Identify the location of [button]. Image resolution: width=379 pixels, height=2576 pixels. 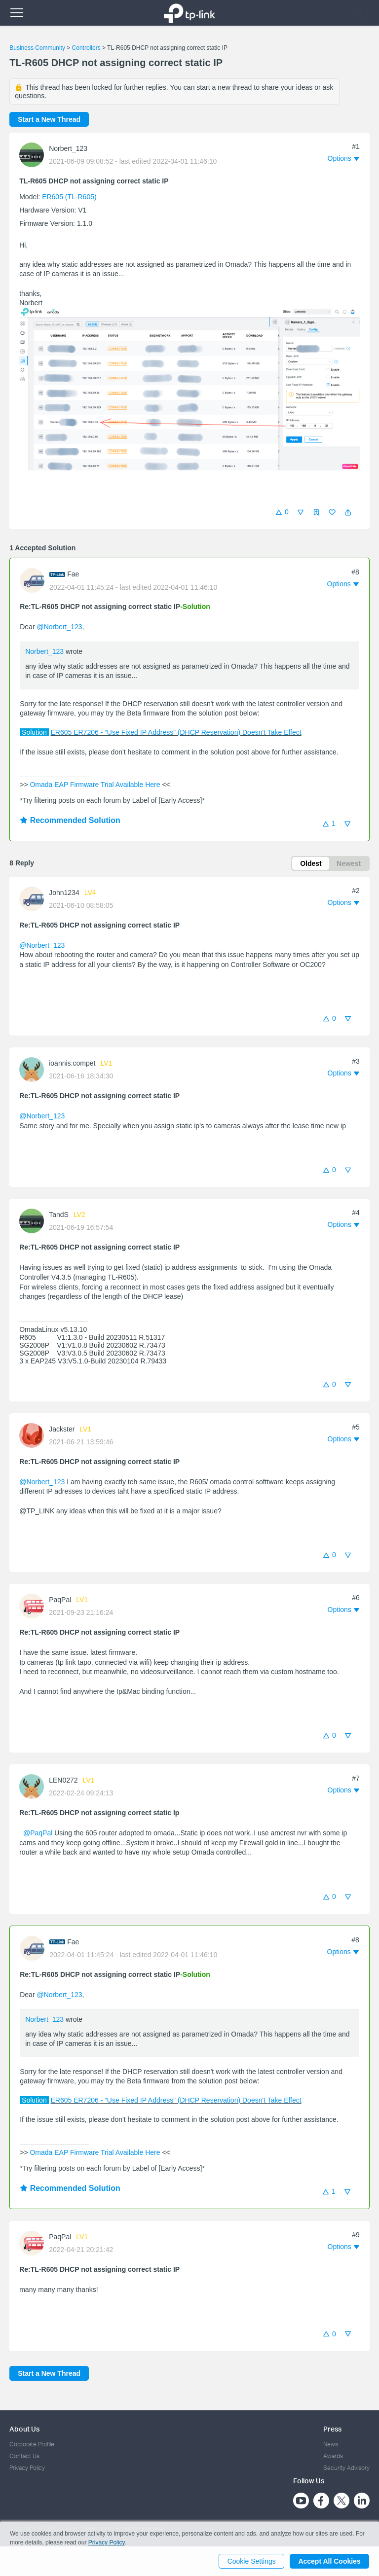
(348, 512).